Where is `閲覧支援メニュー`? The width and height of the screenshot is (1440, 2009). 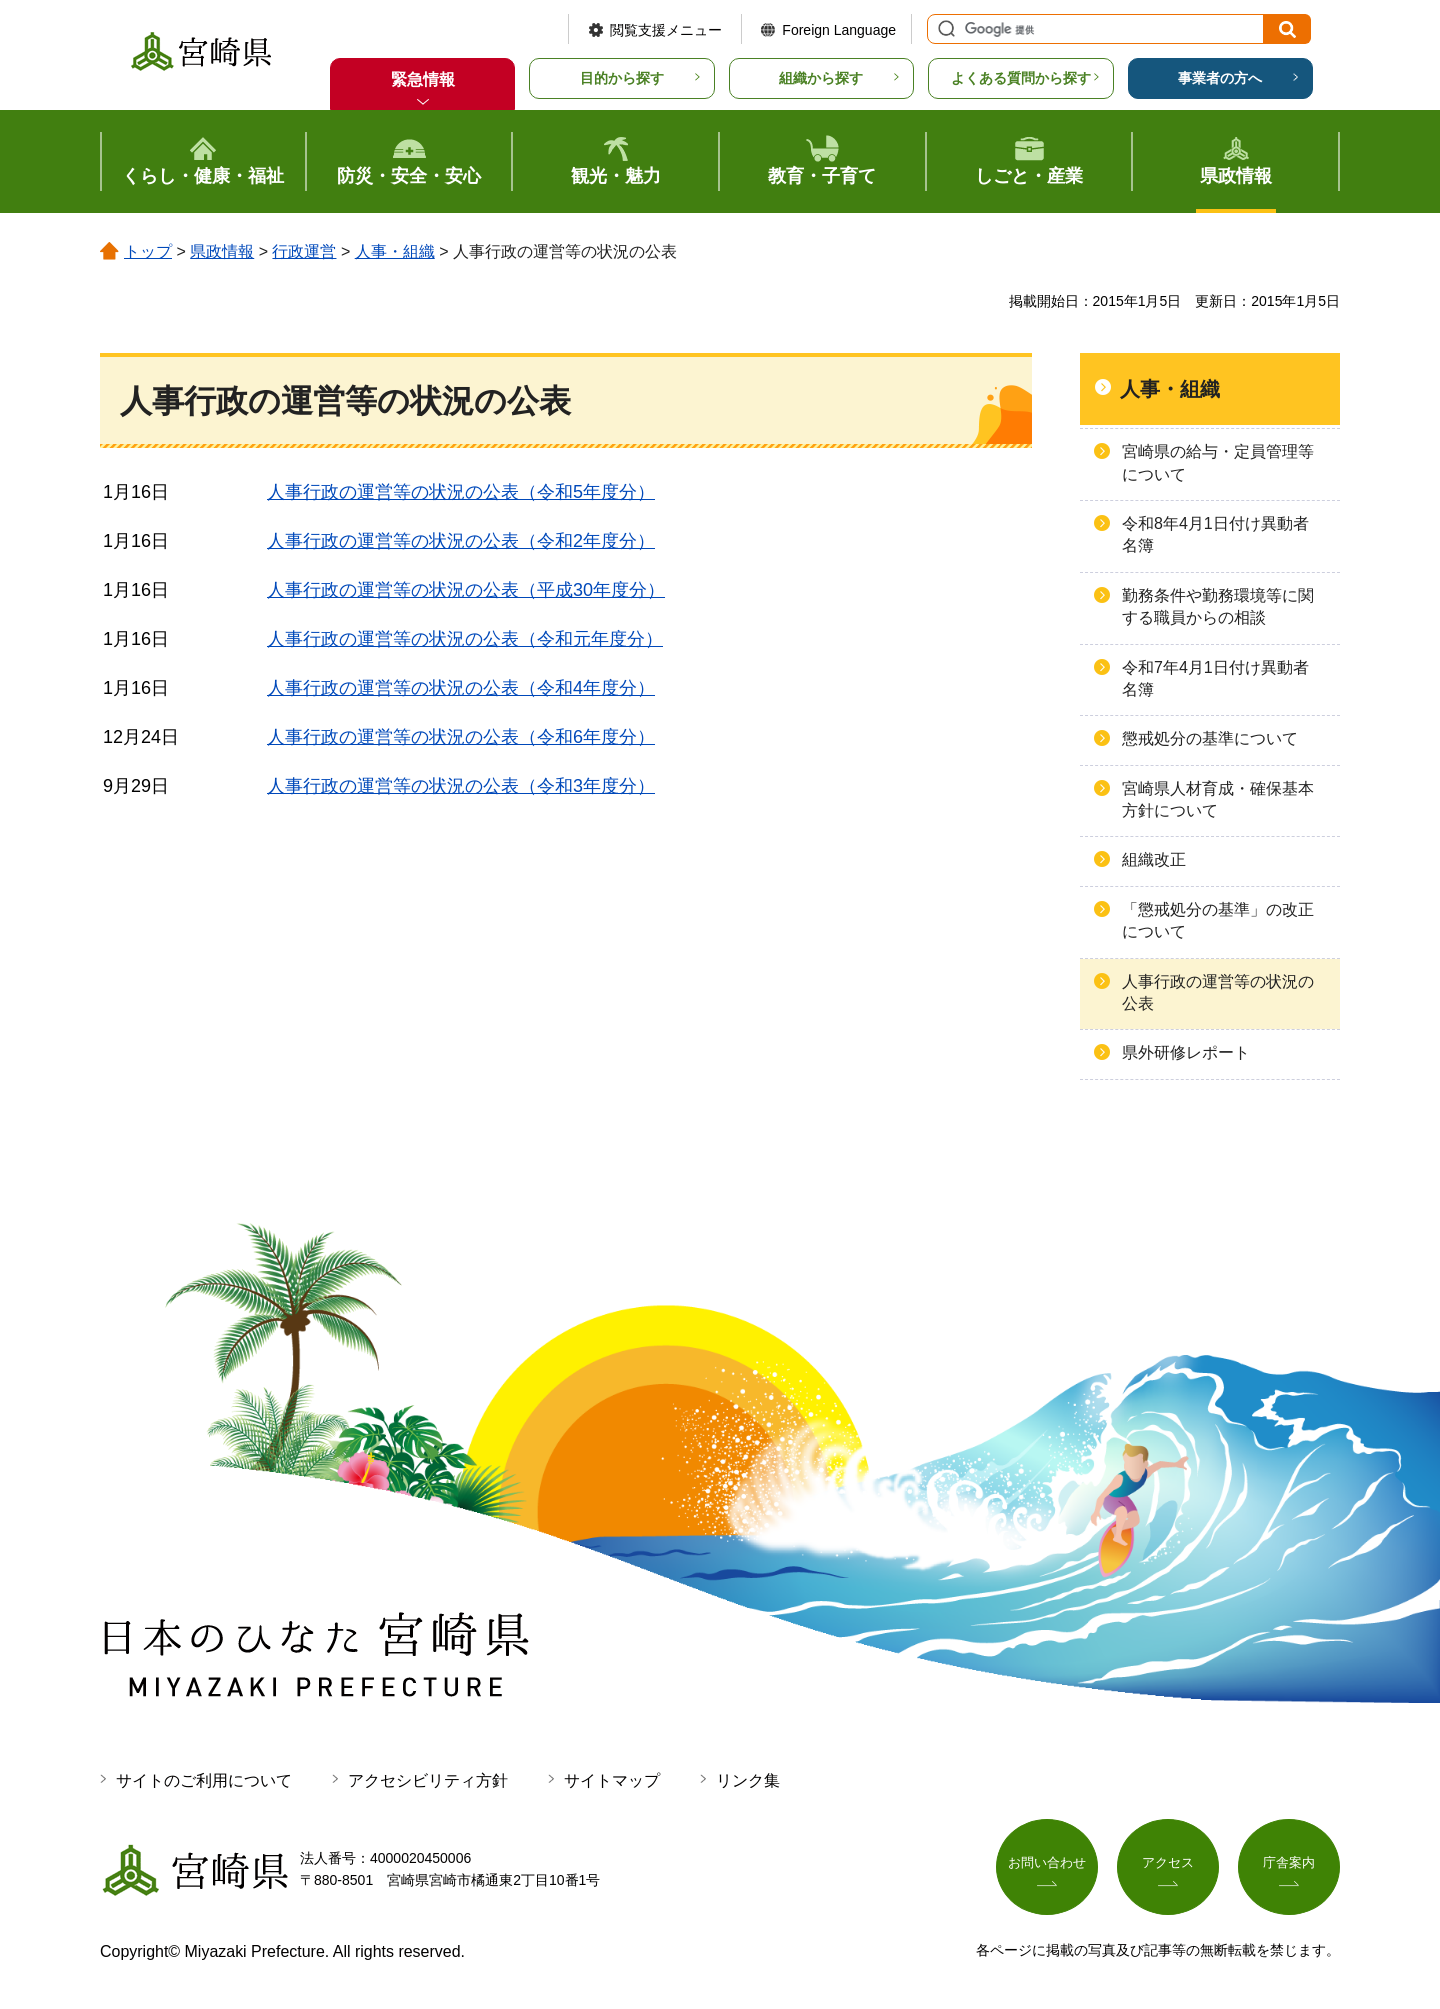
閲覧支援メニュー is located at coordinates (666, 30).